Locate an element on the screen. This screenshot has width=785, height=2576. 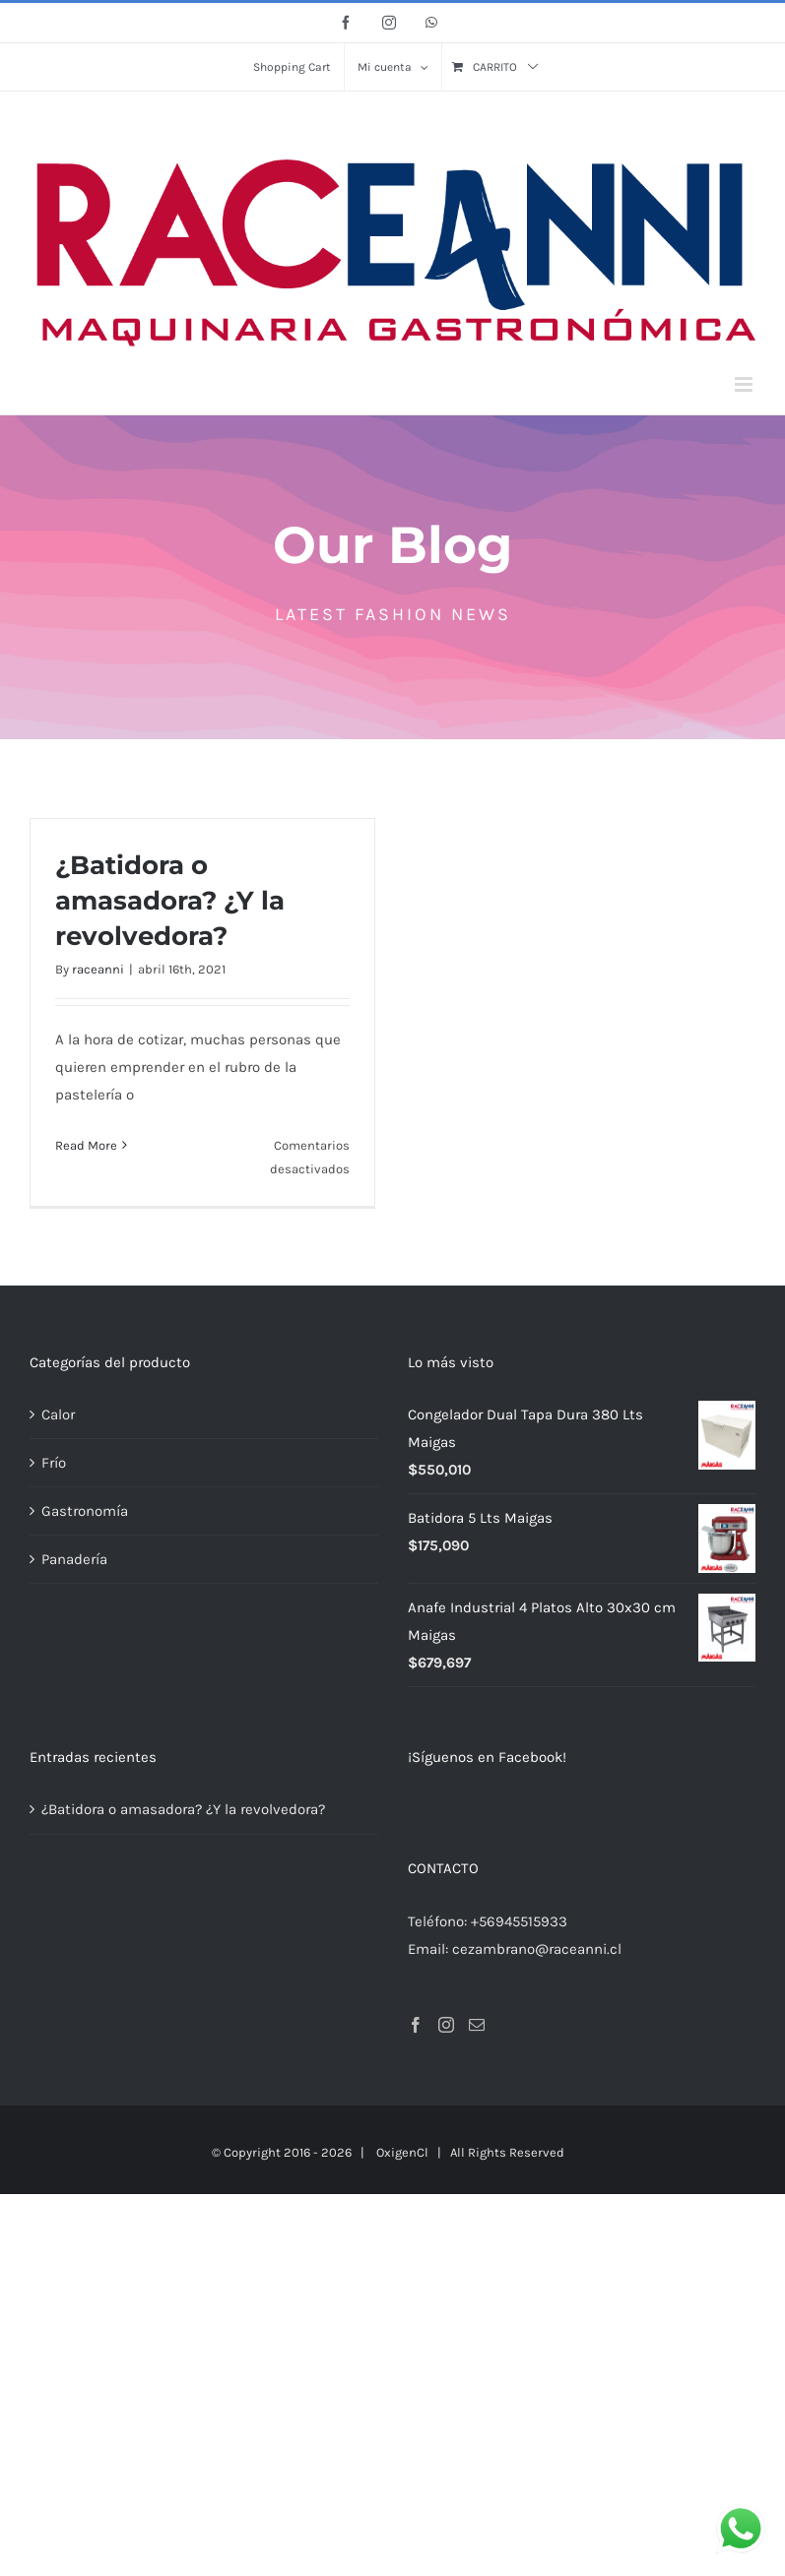
[Alternar menú móvil] is located at coordinates (745, 384).